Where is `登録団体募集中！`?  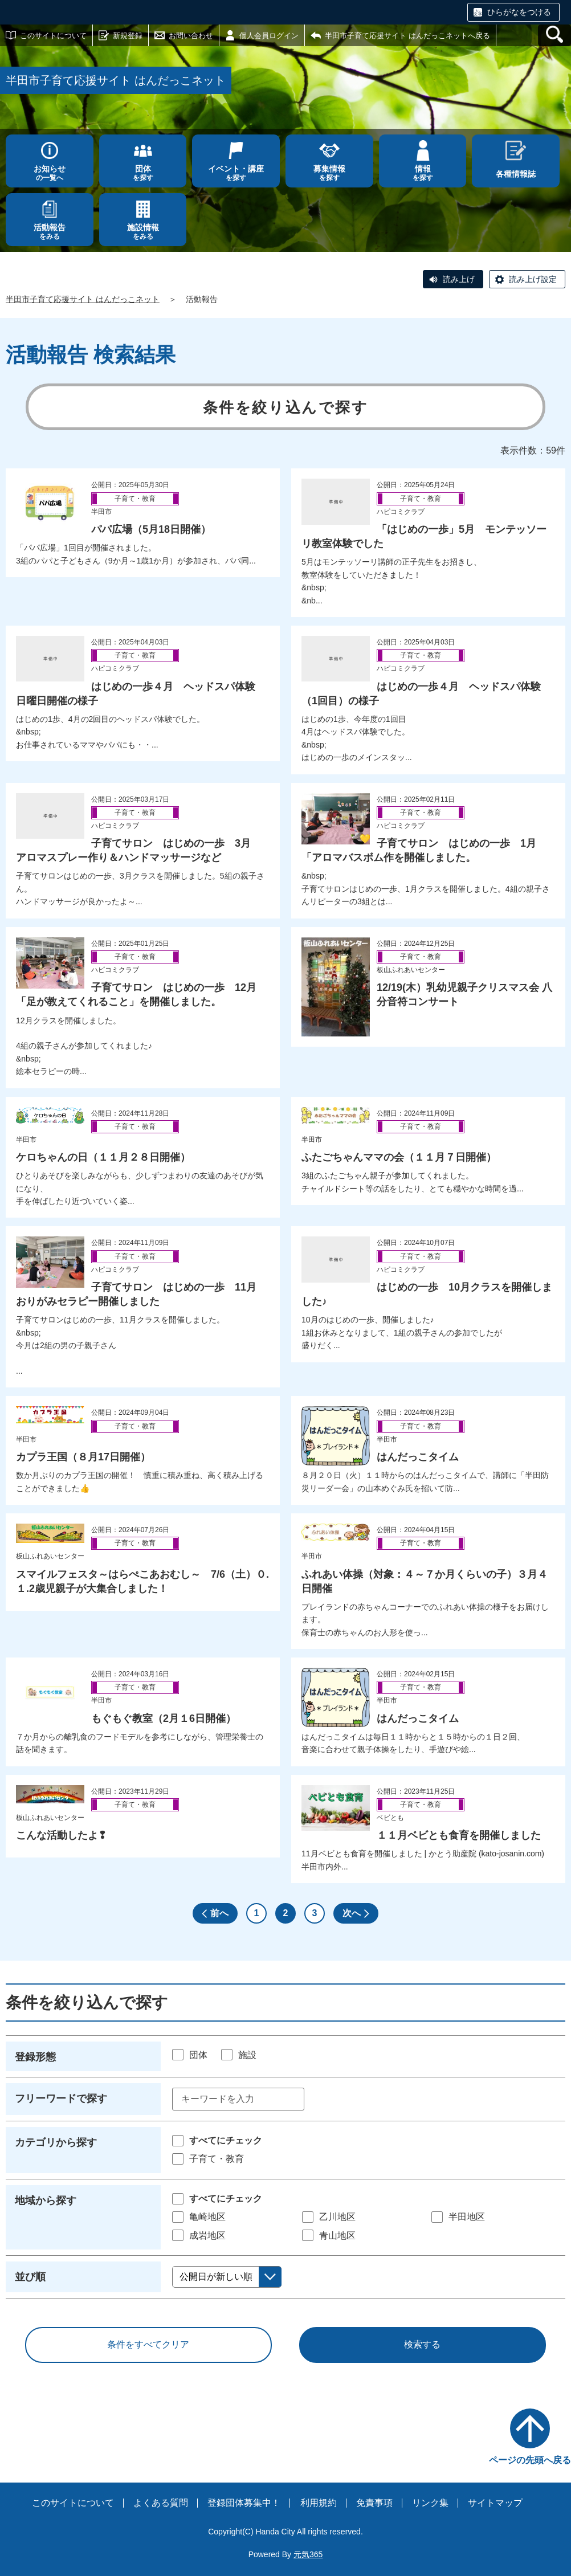
登録団体募集中！ is located at coordinates (243, 2503).